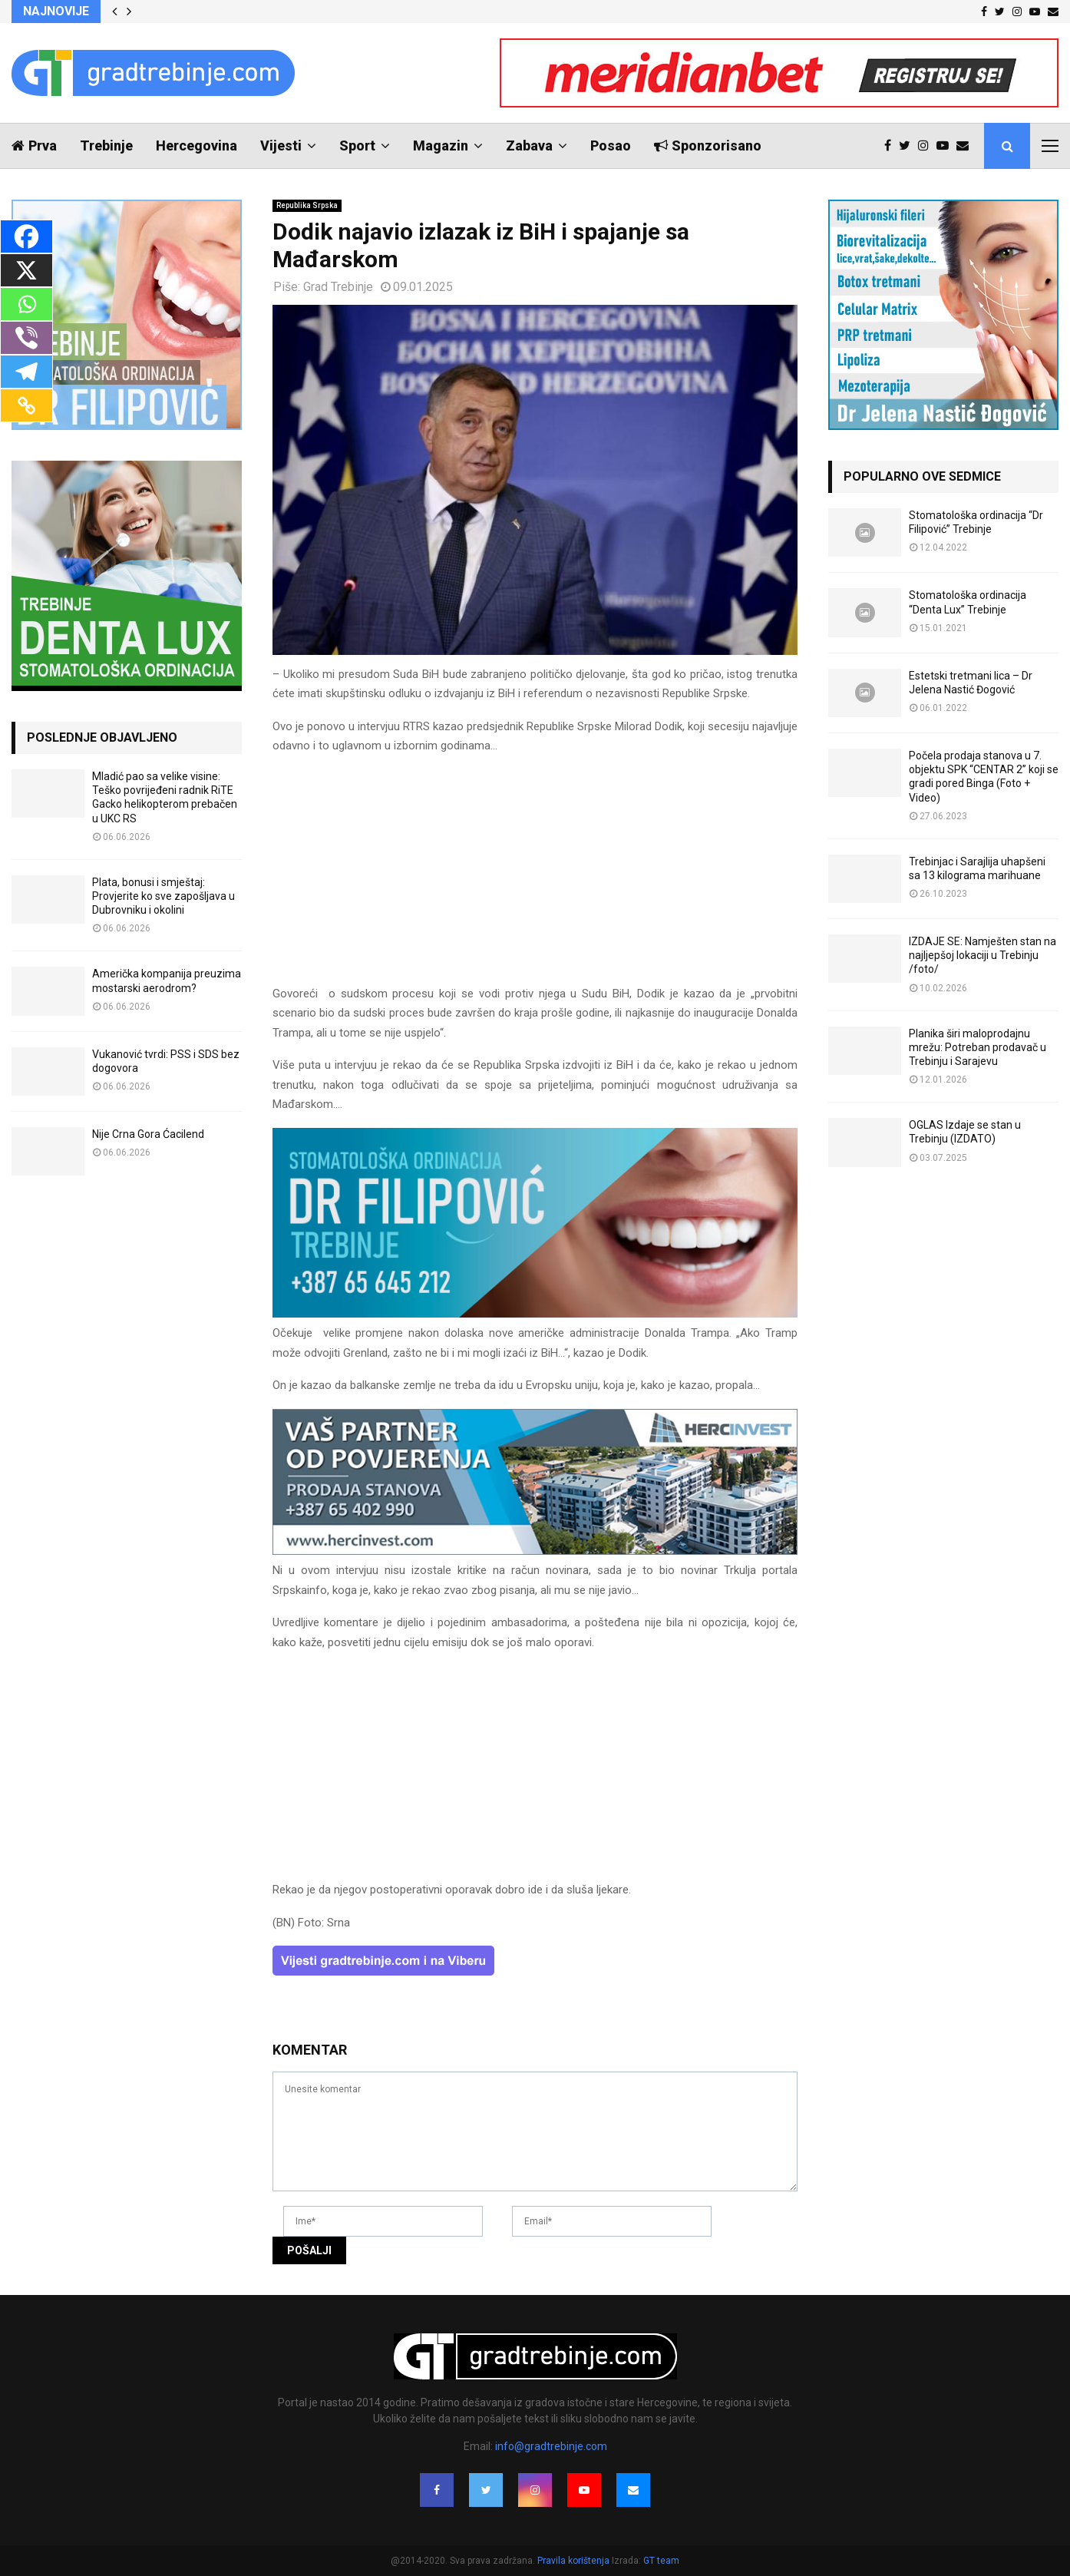 The image size is (1070, 2576). What do you see at coordinates (440, 145) in the screenshot?
I see `Magazin` at bounding box center [440, 145].